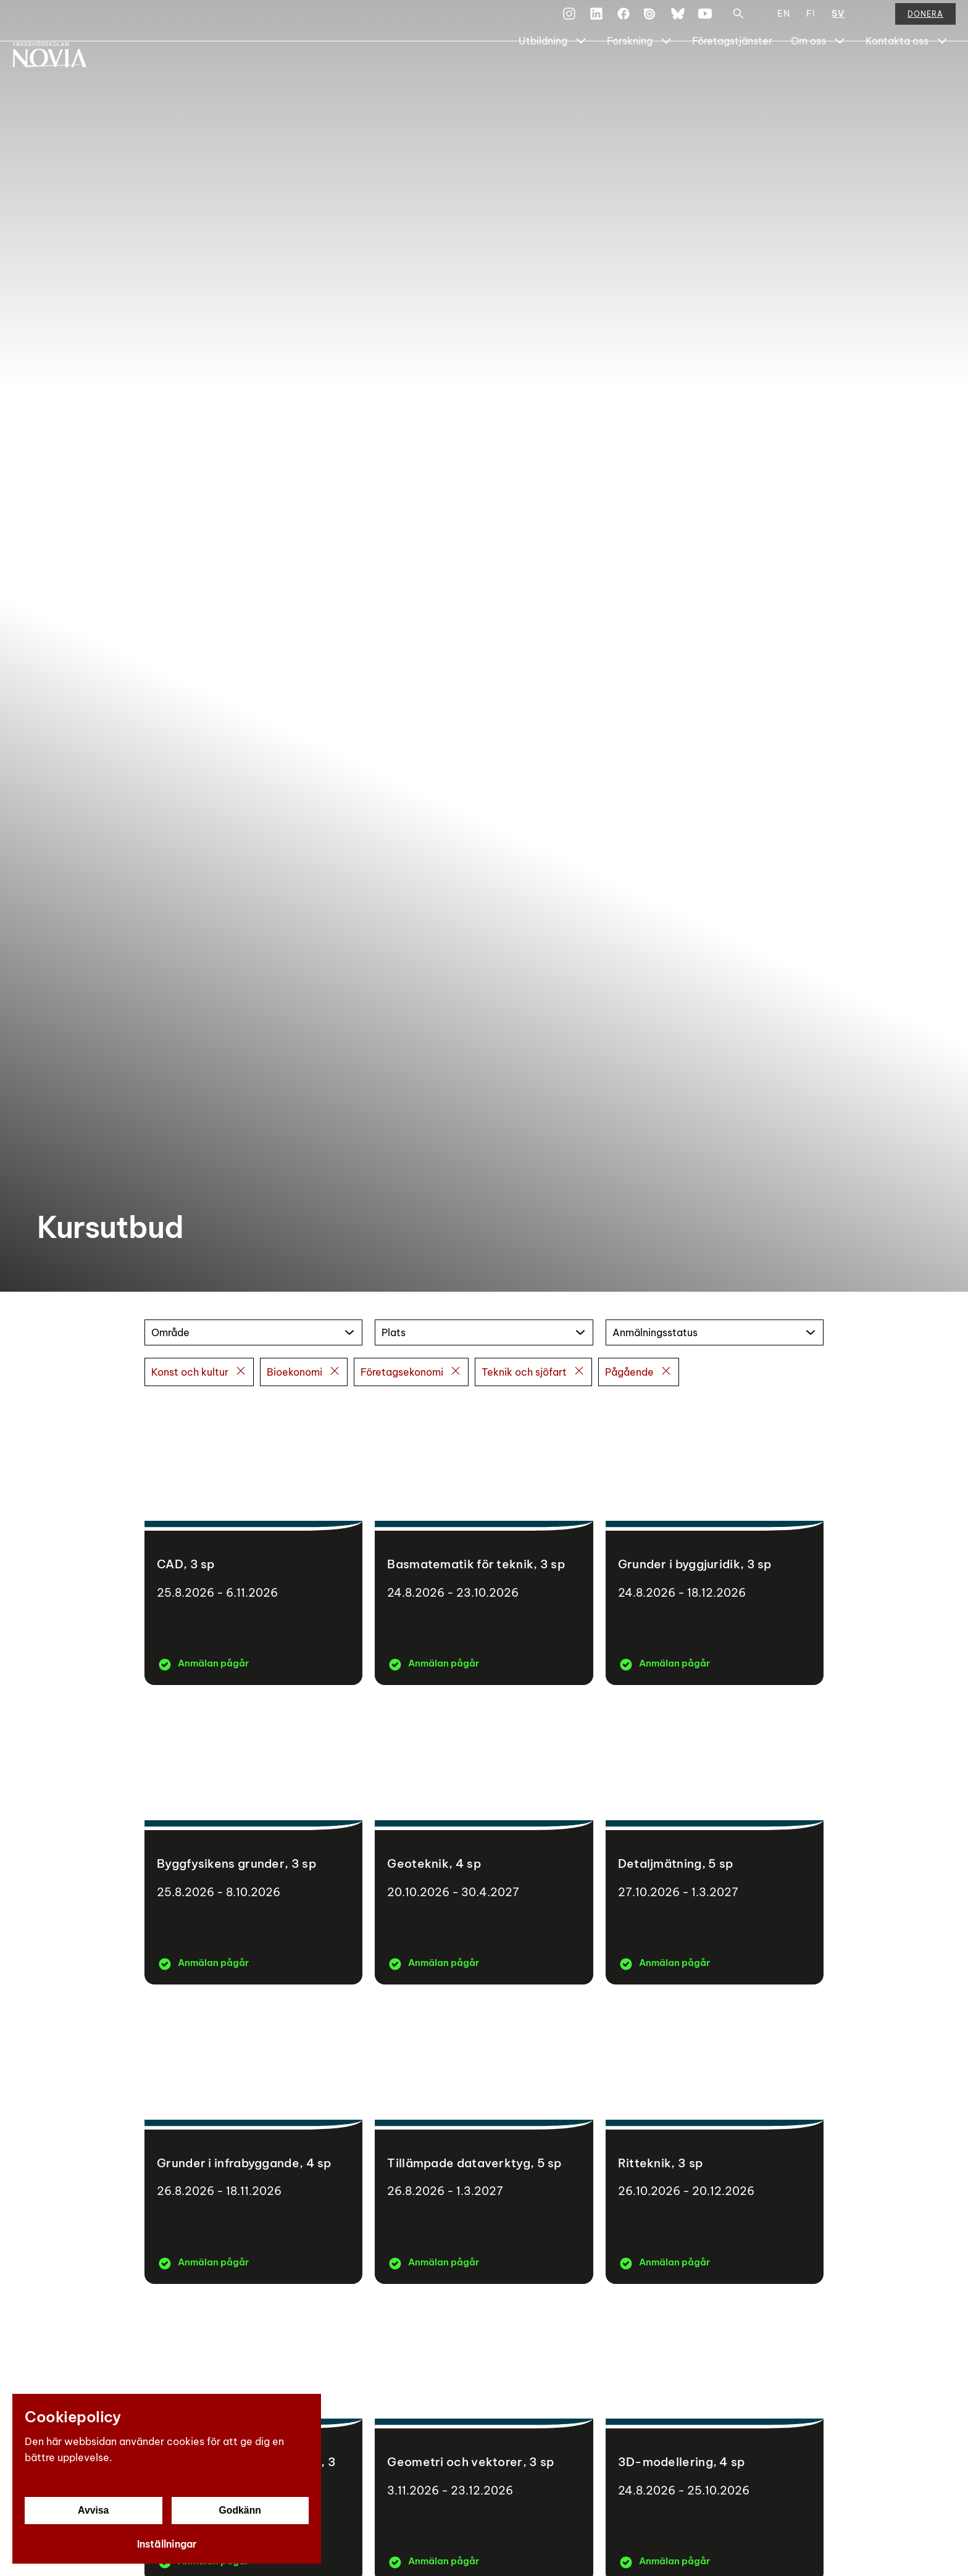 The height and width of the screenshot is (2576, 968). What do you see at coordinates (715, 2140) in the screenshot?
I see `[Ritteknik]` at bounding box center [715, 2140].